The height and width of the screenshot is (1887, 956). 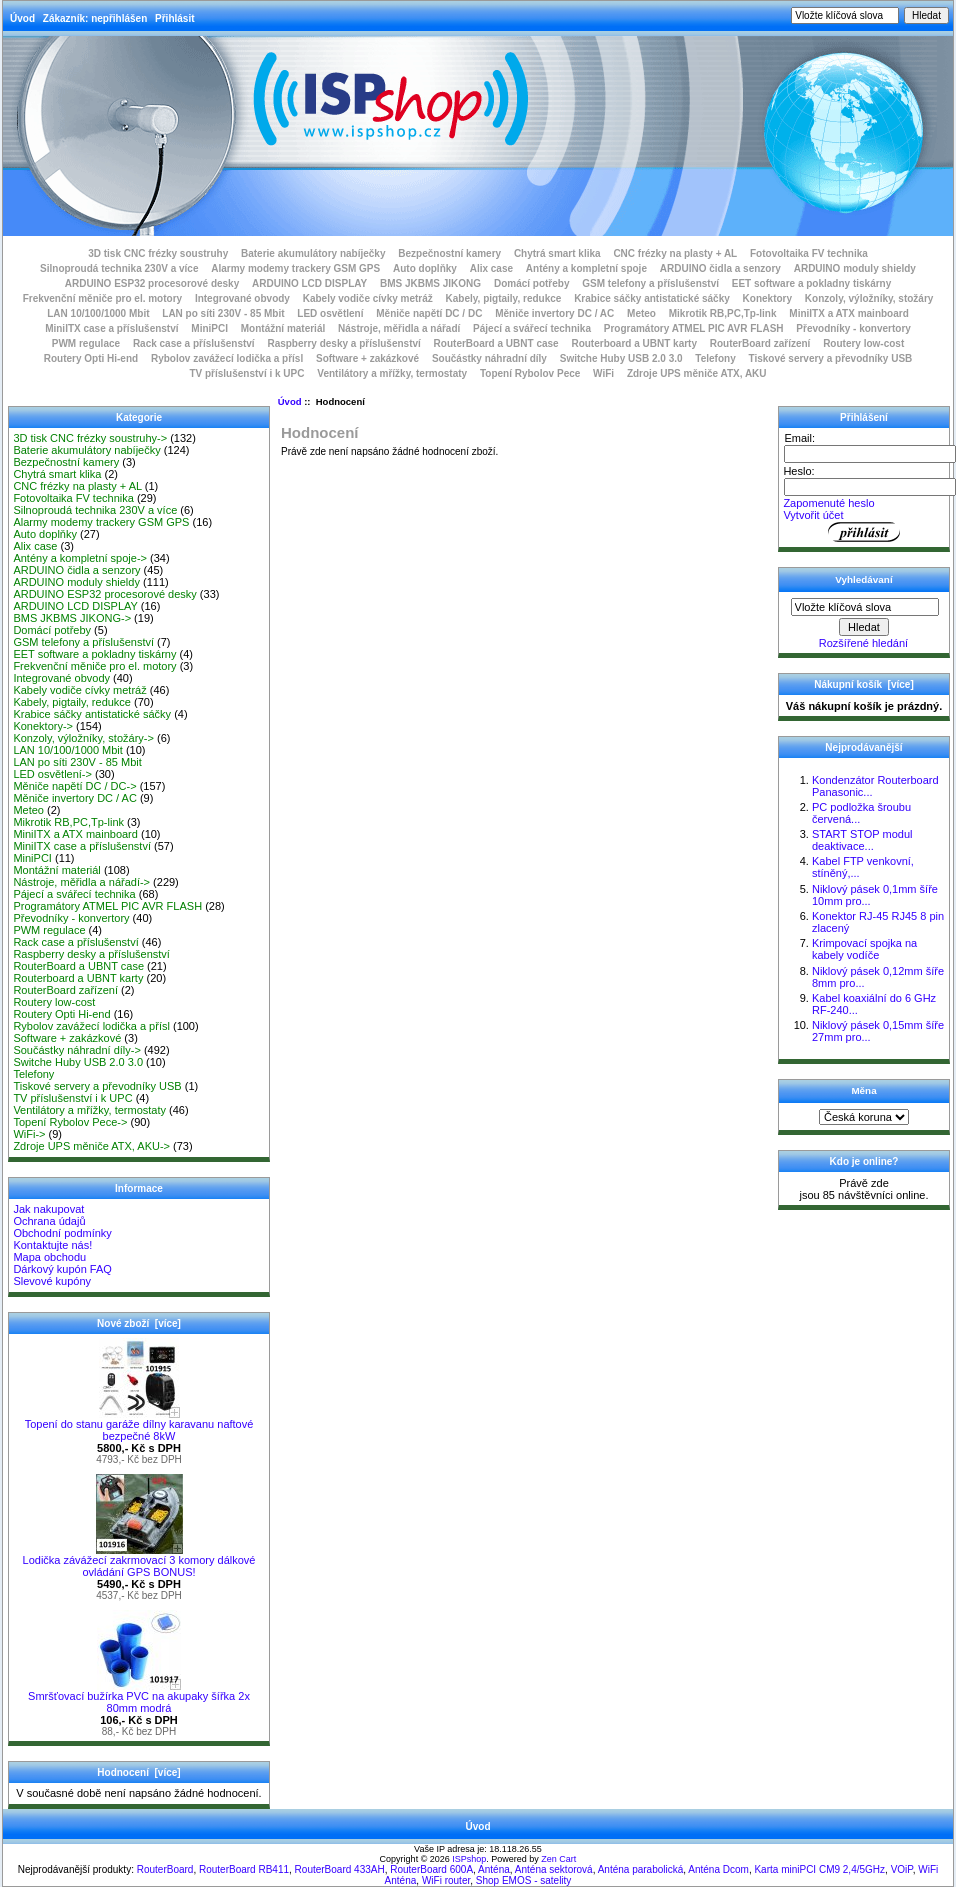 What do you see at coordinates (494, 1869) in the screenshot?
I see `Anténa` at bounding box center [494, 1869].